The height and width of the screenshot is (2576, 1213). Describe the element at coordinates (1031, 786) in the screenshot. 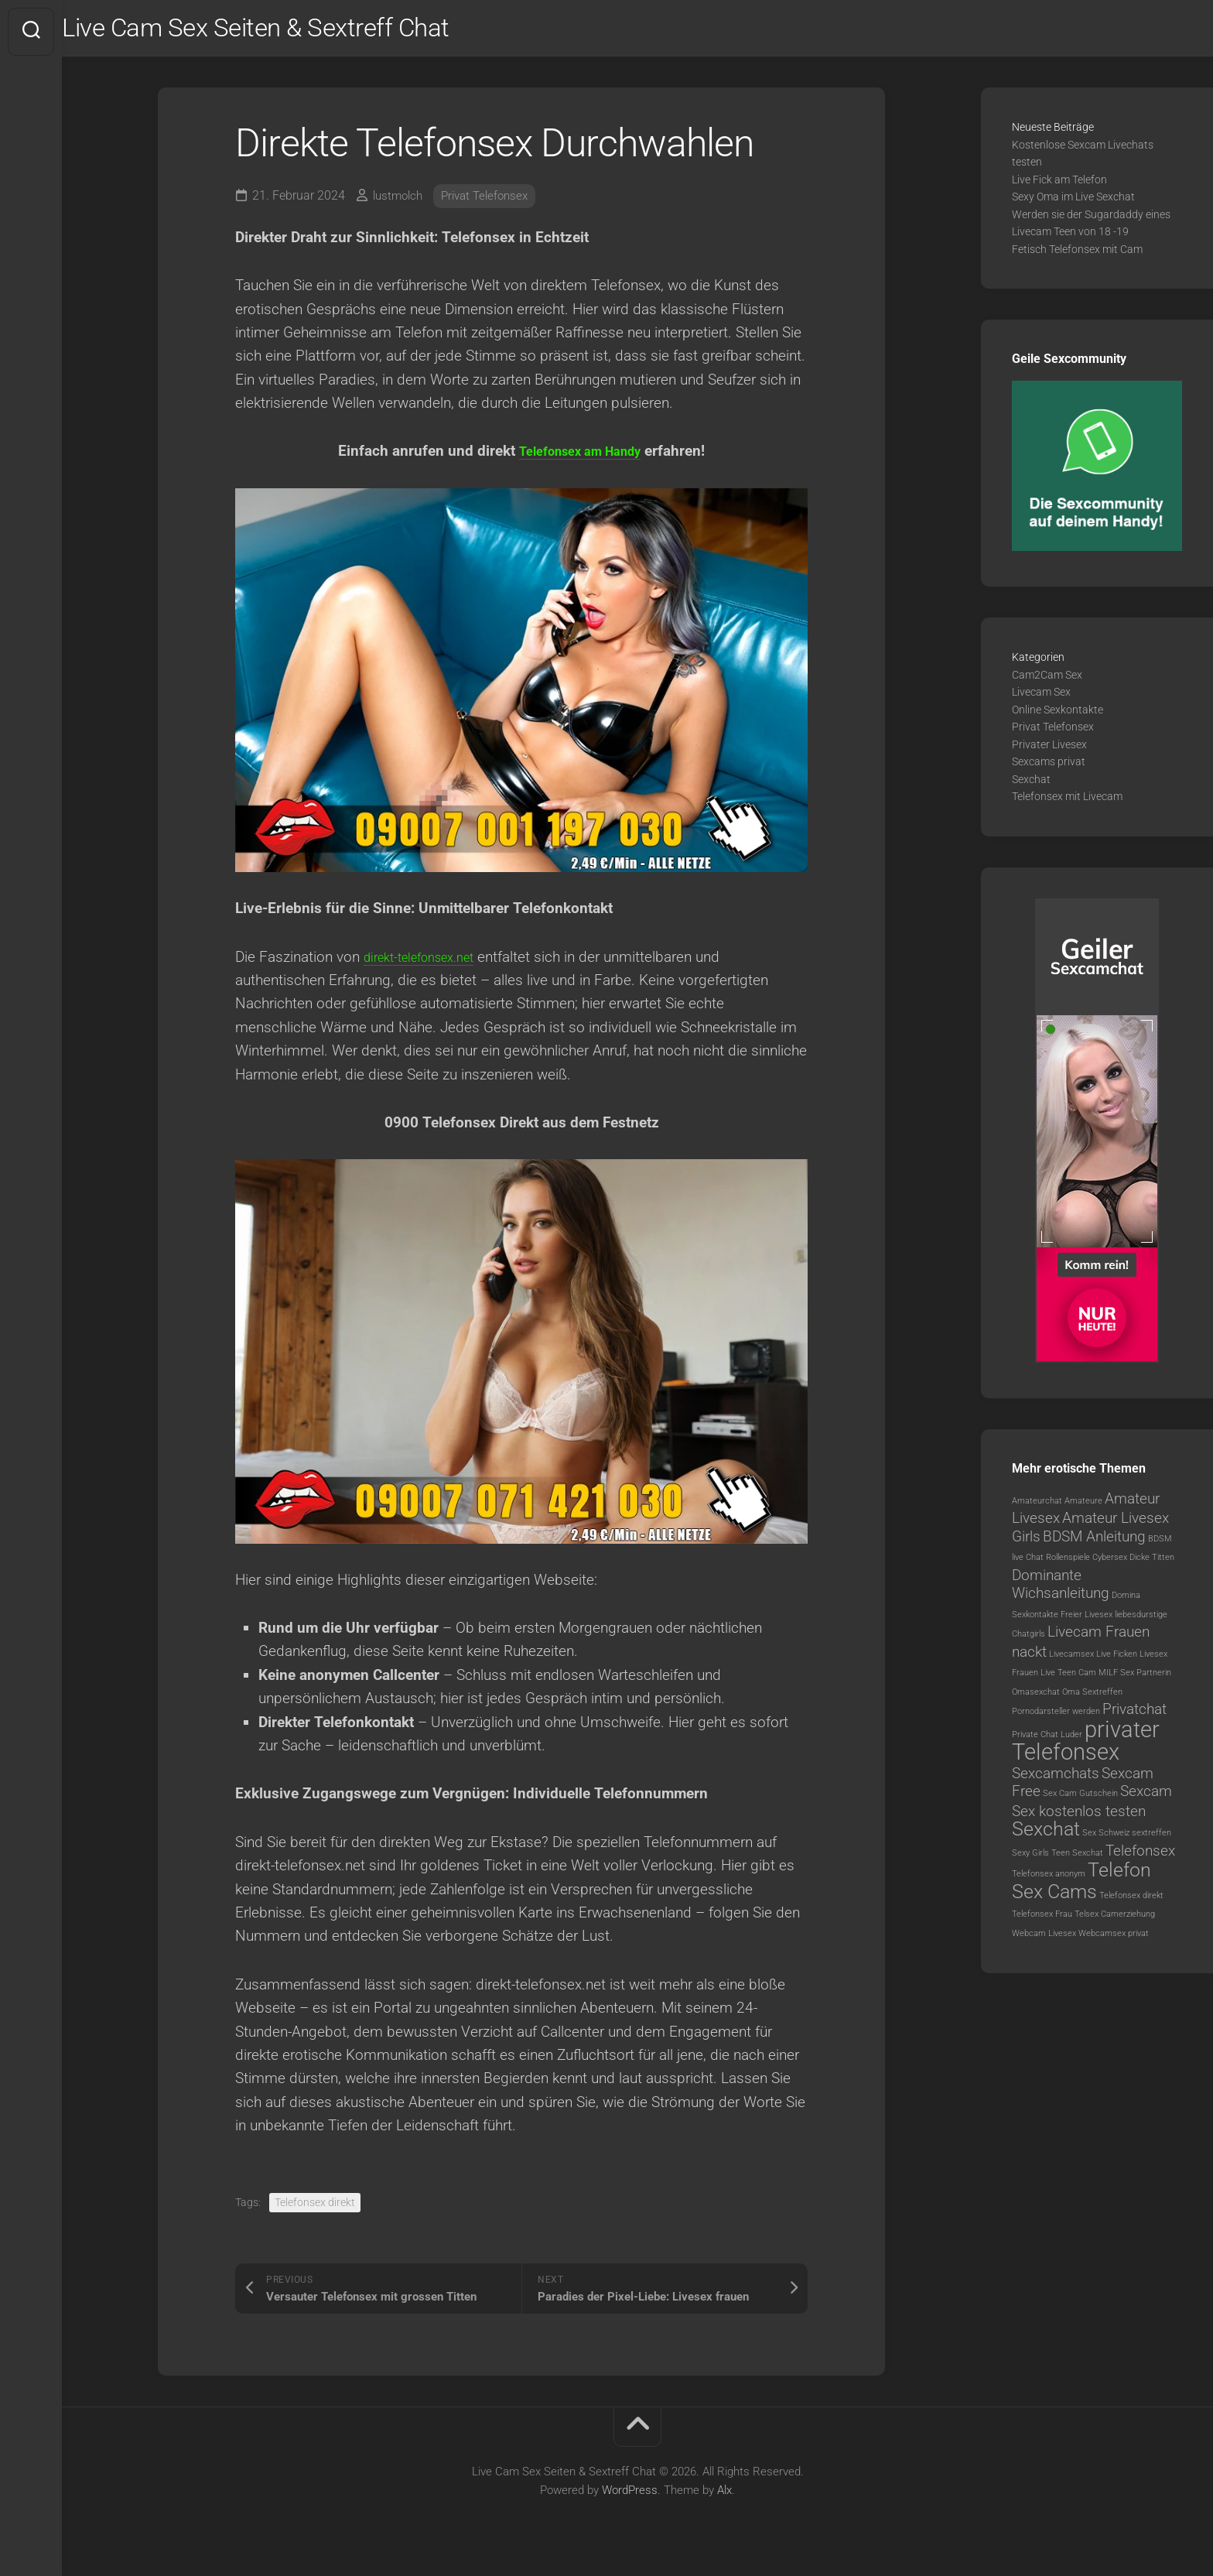

I see `Sexchat` at that location.